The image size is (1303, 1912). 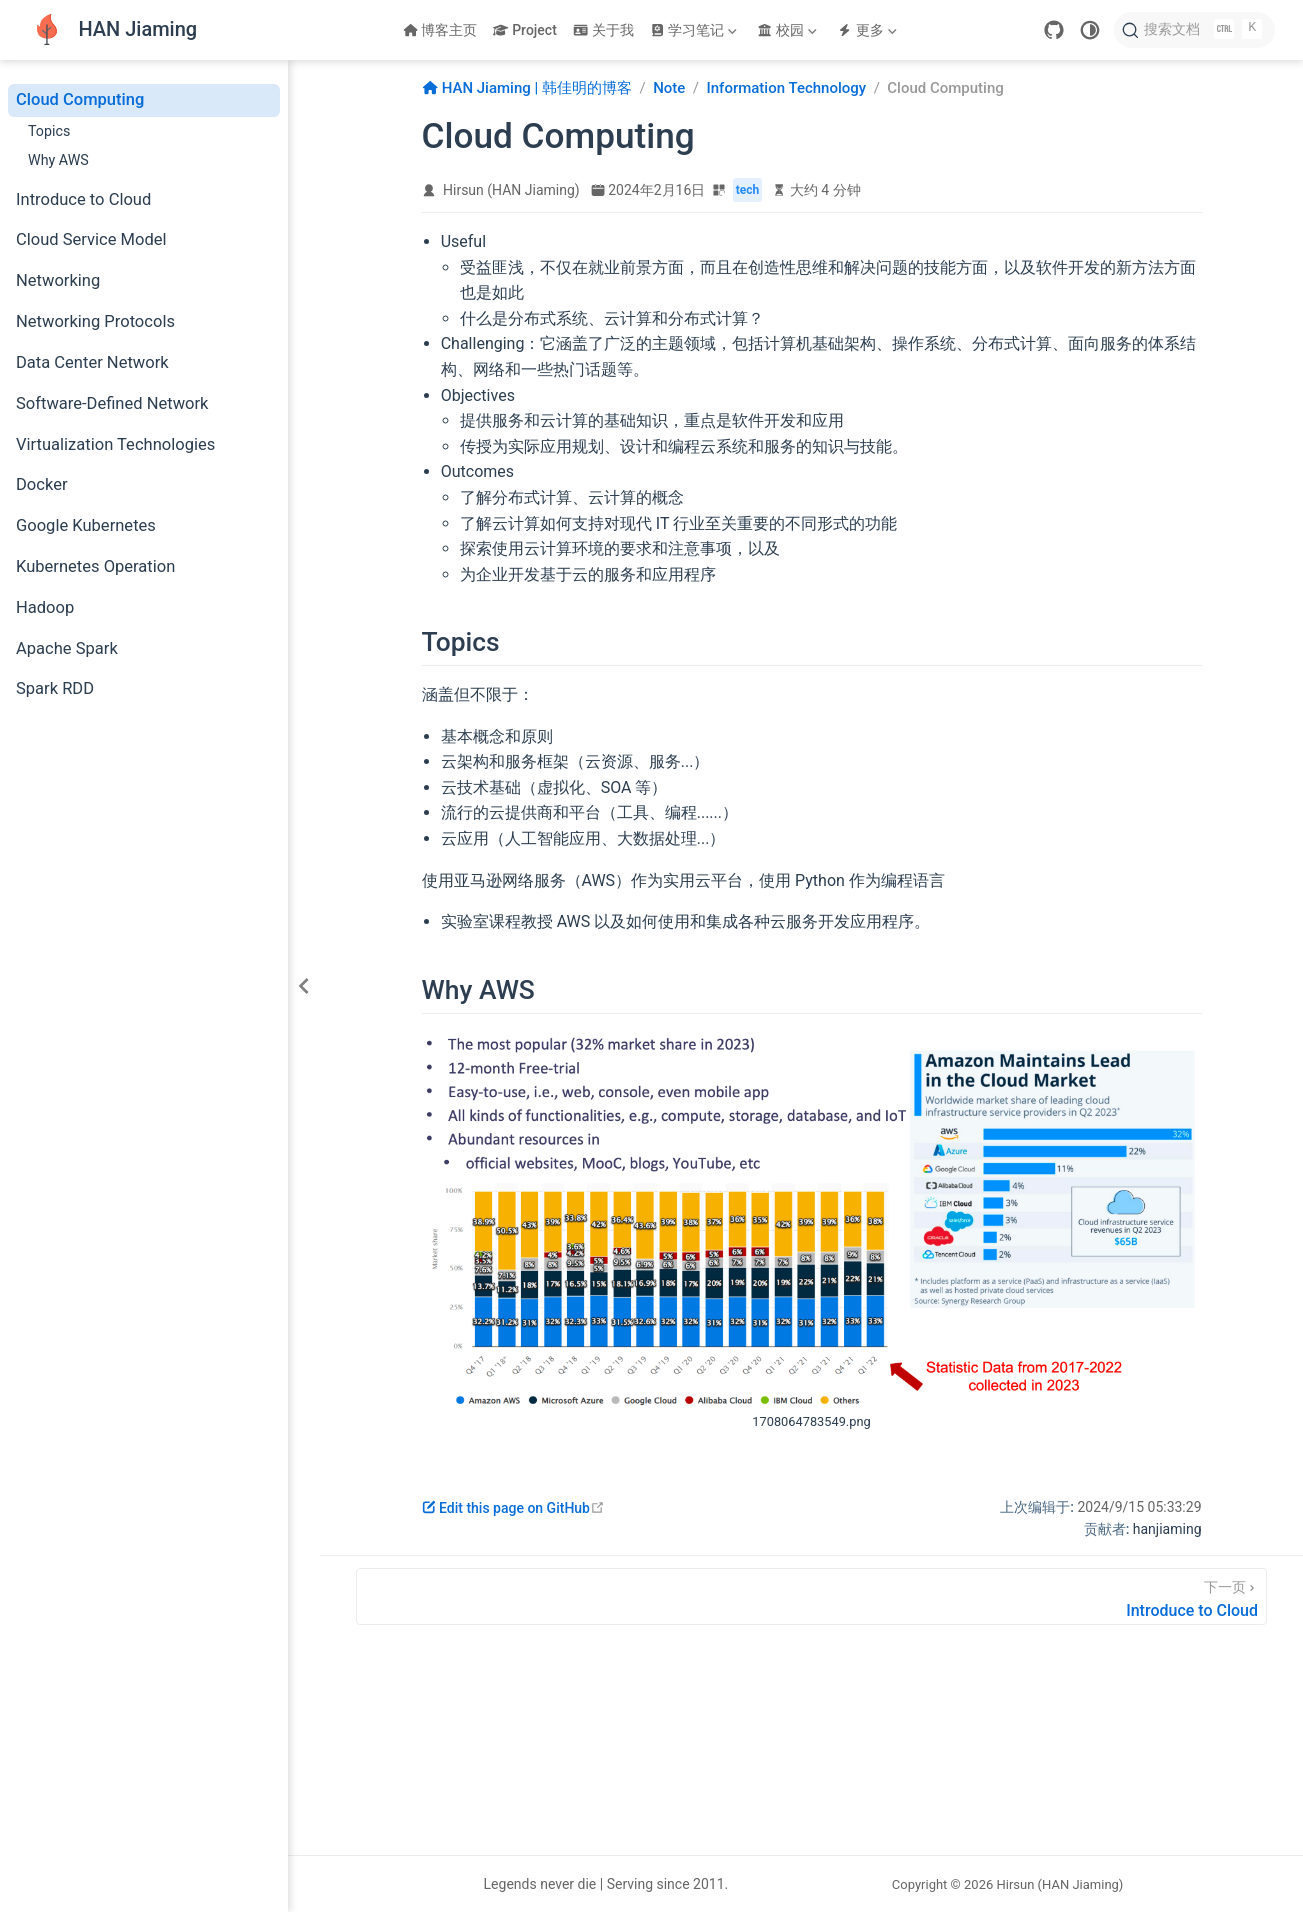 I want to click on [GitHub], so click(x=1054, y=30).